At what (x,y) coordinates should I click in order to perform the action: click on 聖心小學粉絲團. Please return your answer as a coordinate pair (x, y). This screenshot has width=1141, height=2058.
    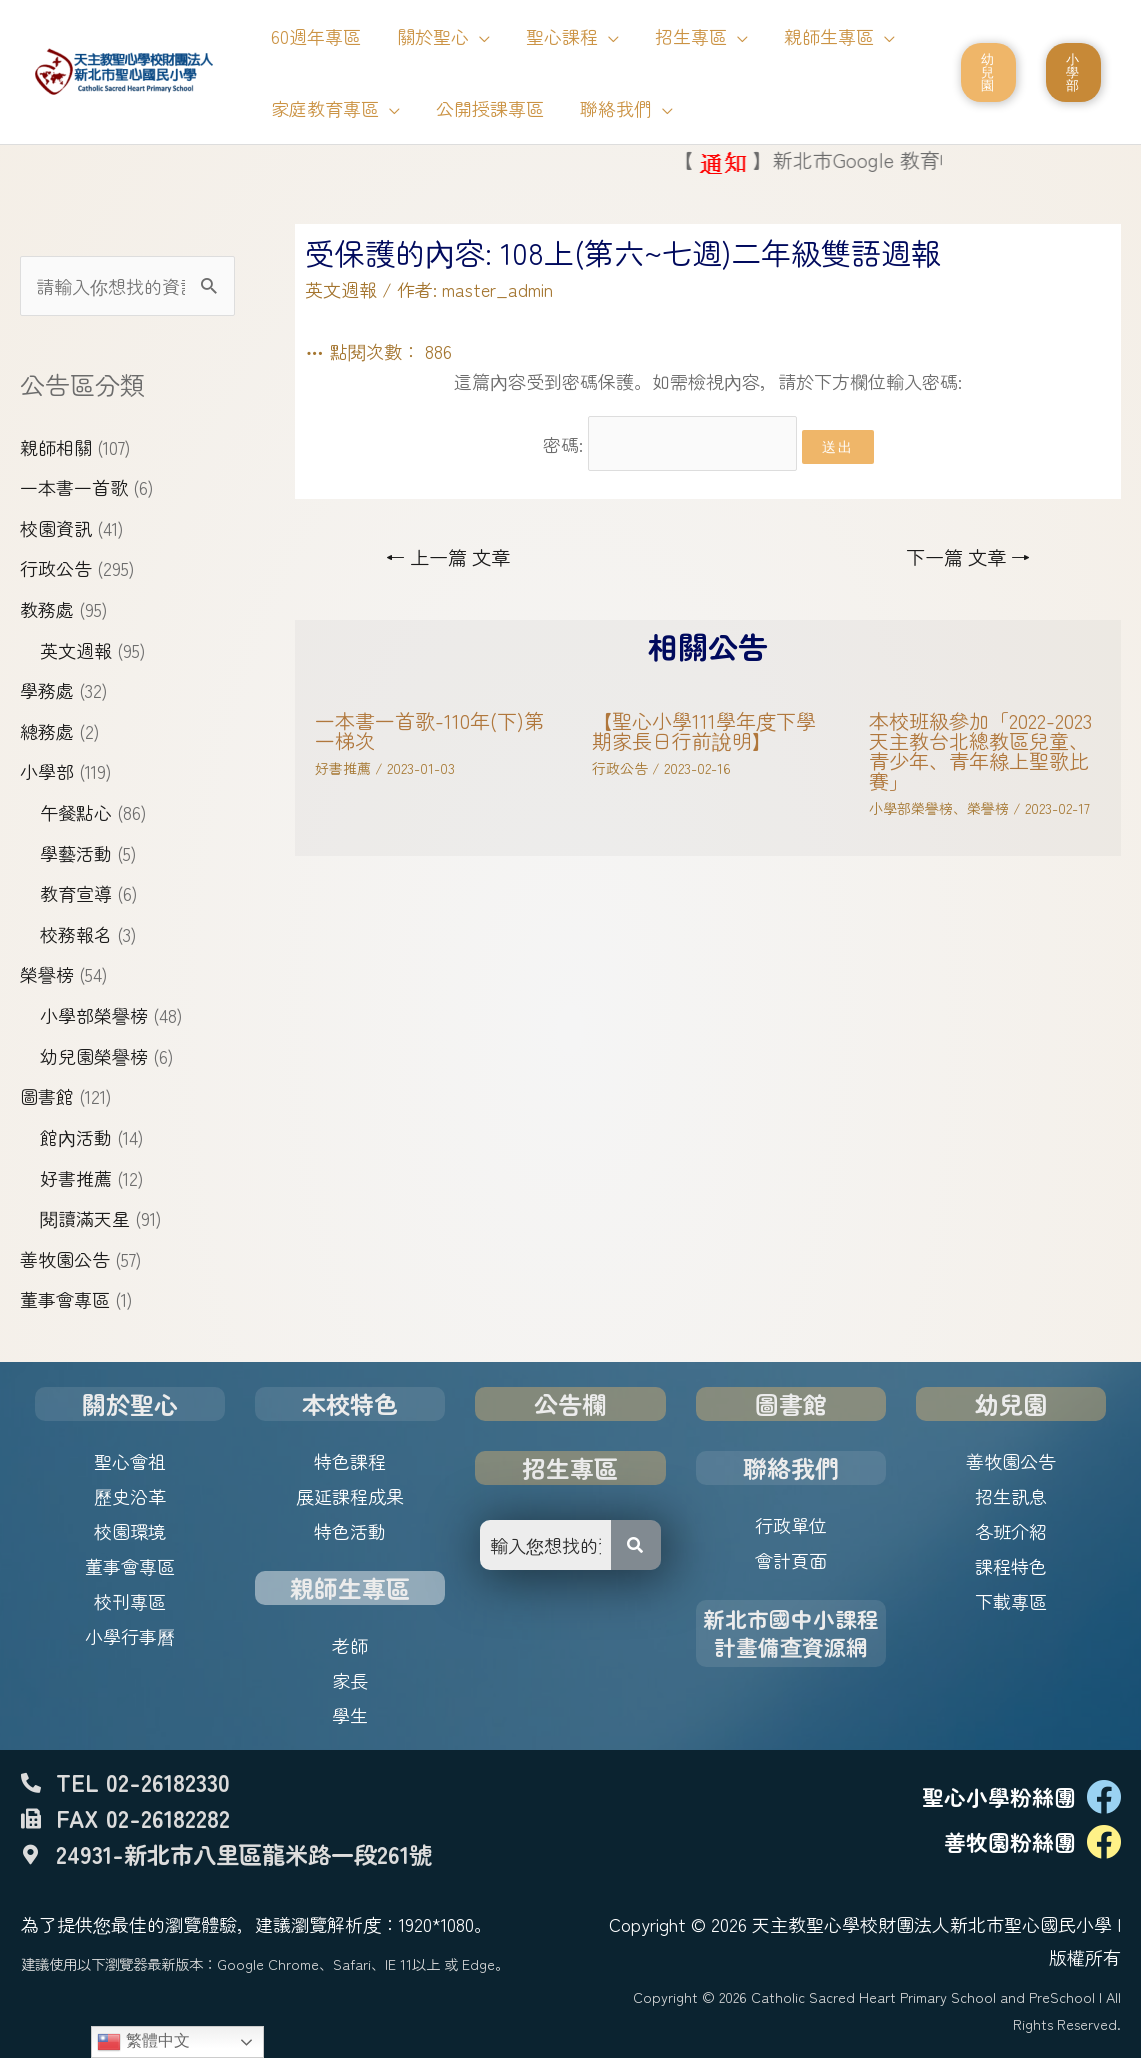
    Looking at the image, I should click on (999, 1796).